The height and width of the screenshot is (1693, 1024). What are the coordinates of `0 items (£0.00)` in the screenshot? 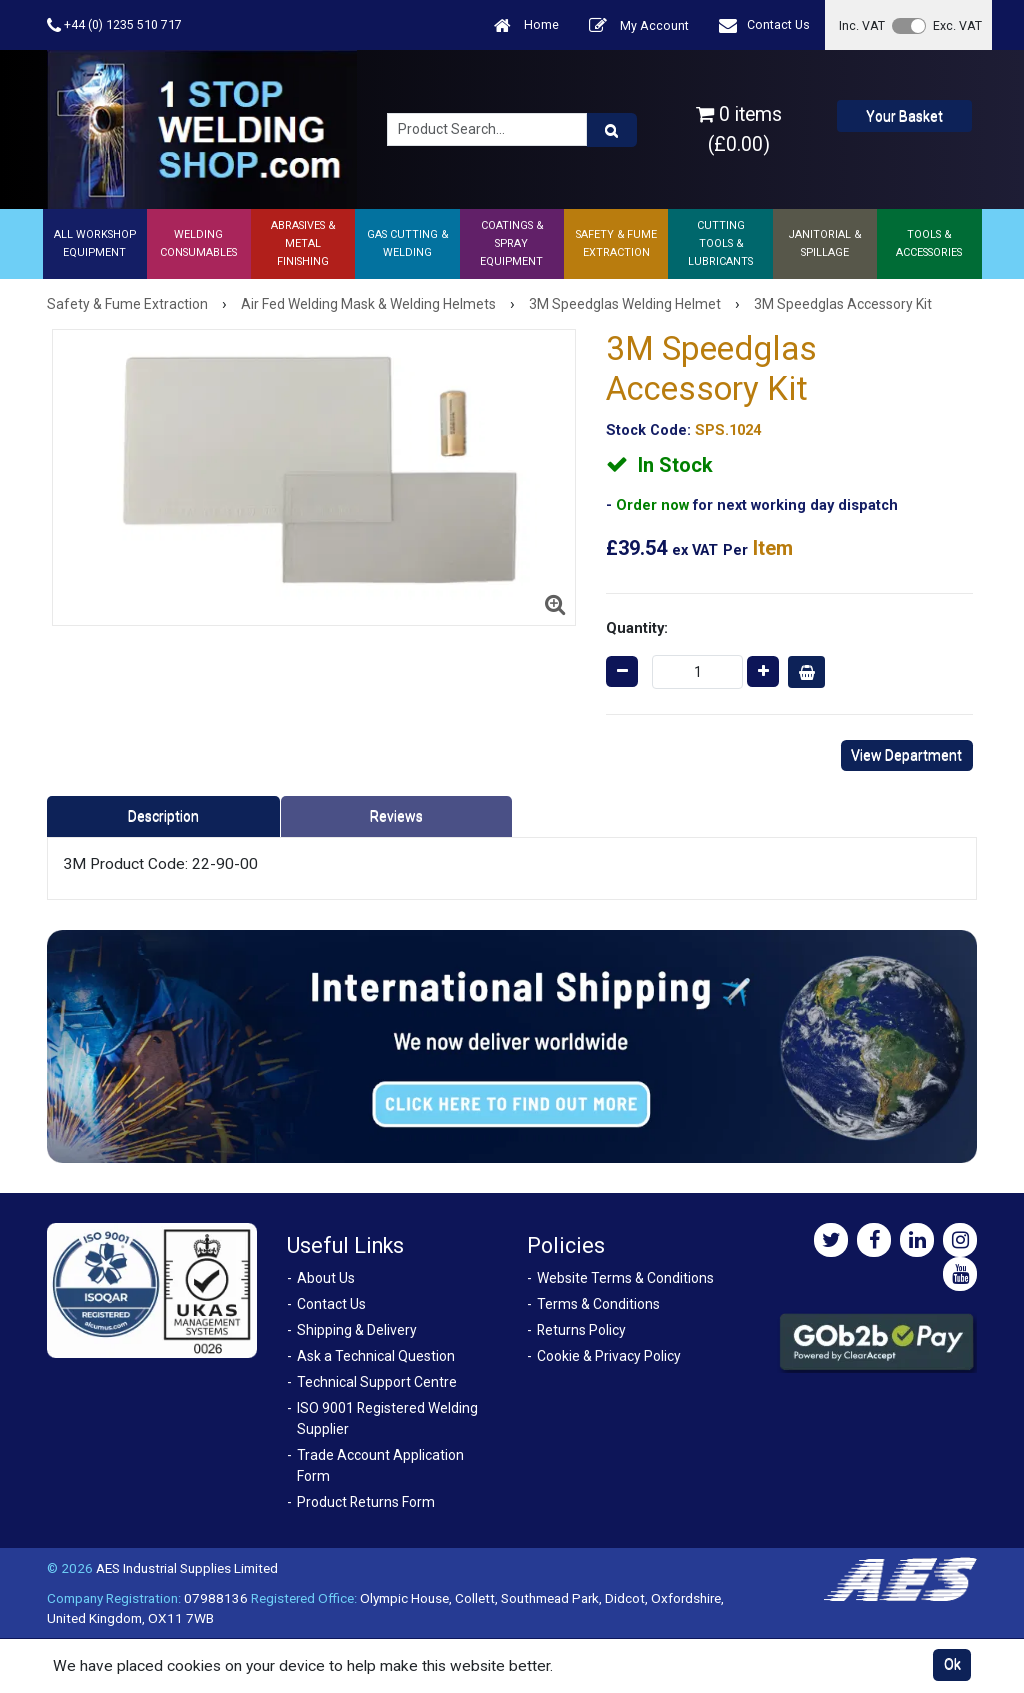 It's located at (739, 129).